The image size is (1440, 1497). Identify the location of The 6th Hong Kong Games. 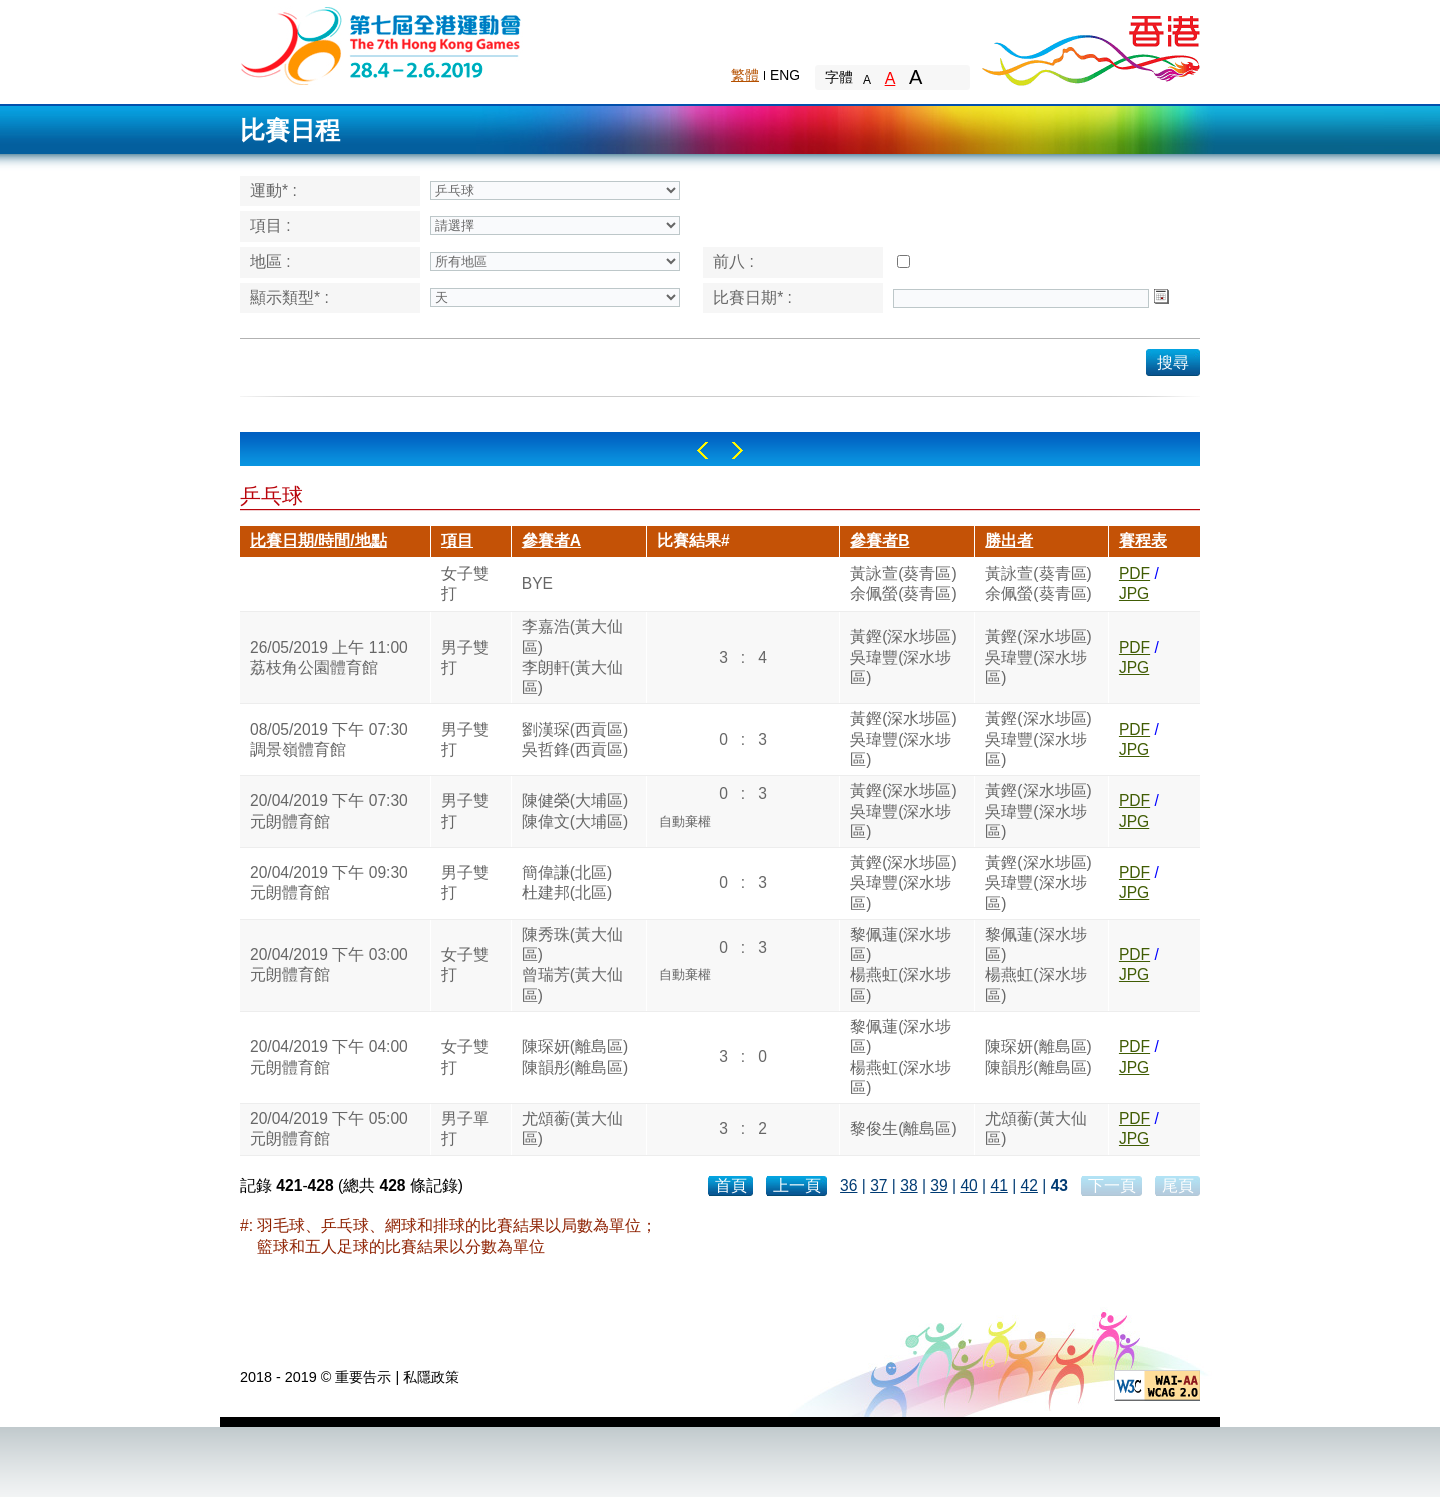
(381, 44).